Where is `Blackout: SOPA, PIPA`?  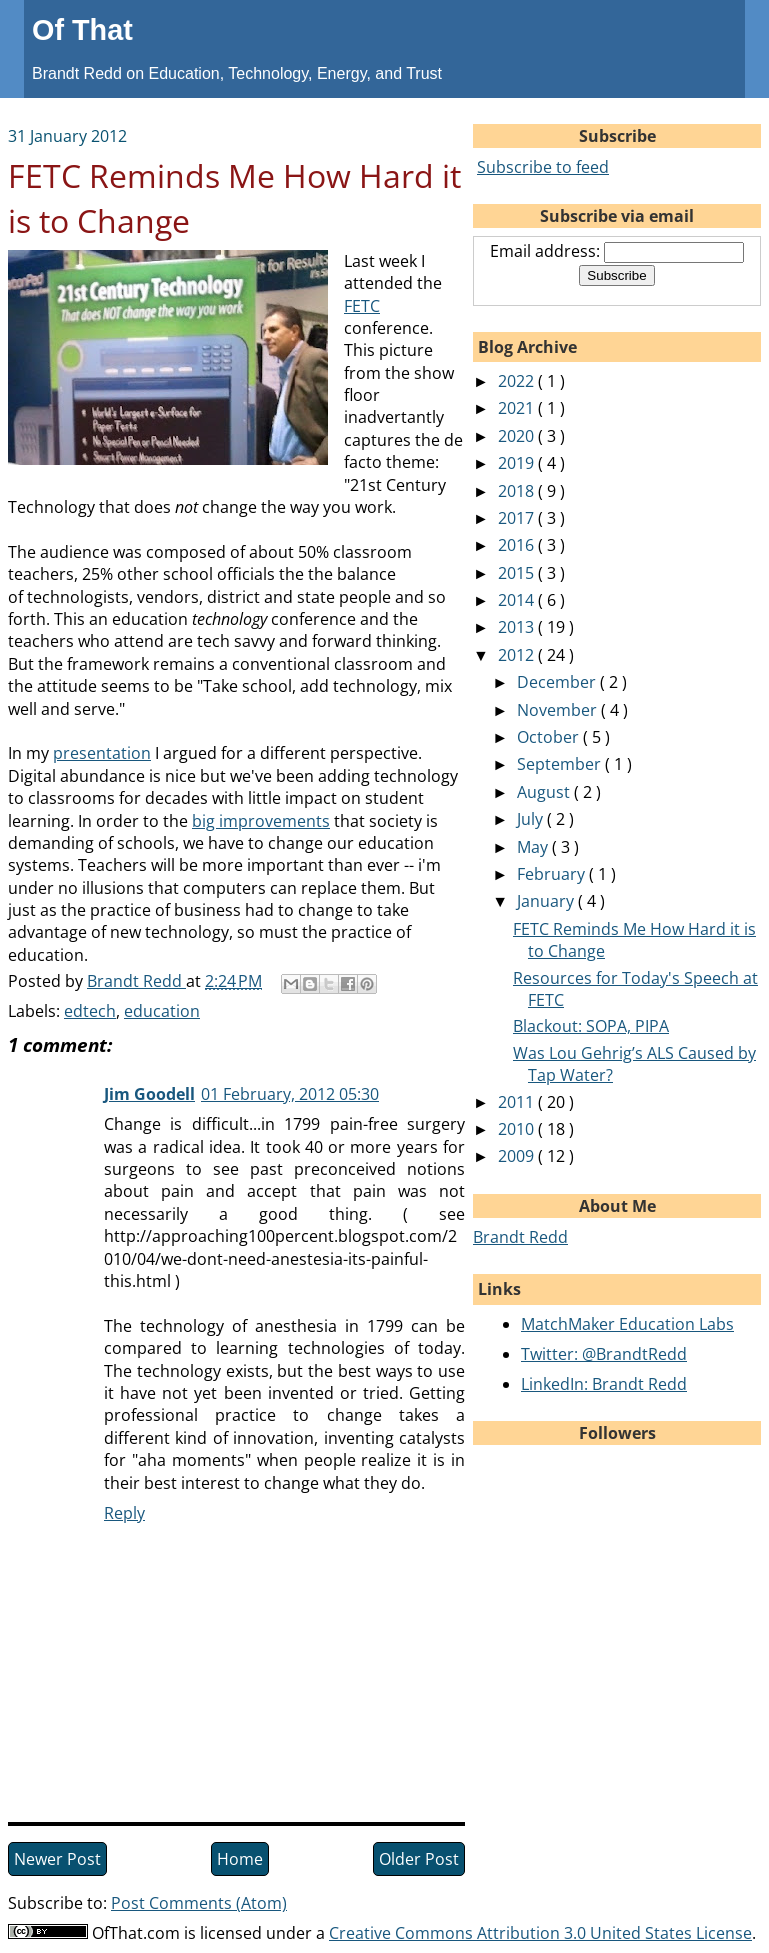
Blackout: SOPA, PIPA is located at coordinates (591, 1026).